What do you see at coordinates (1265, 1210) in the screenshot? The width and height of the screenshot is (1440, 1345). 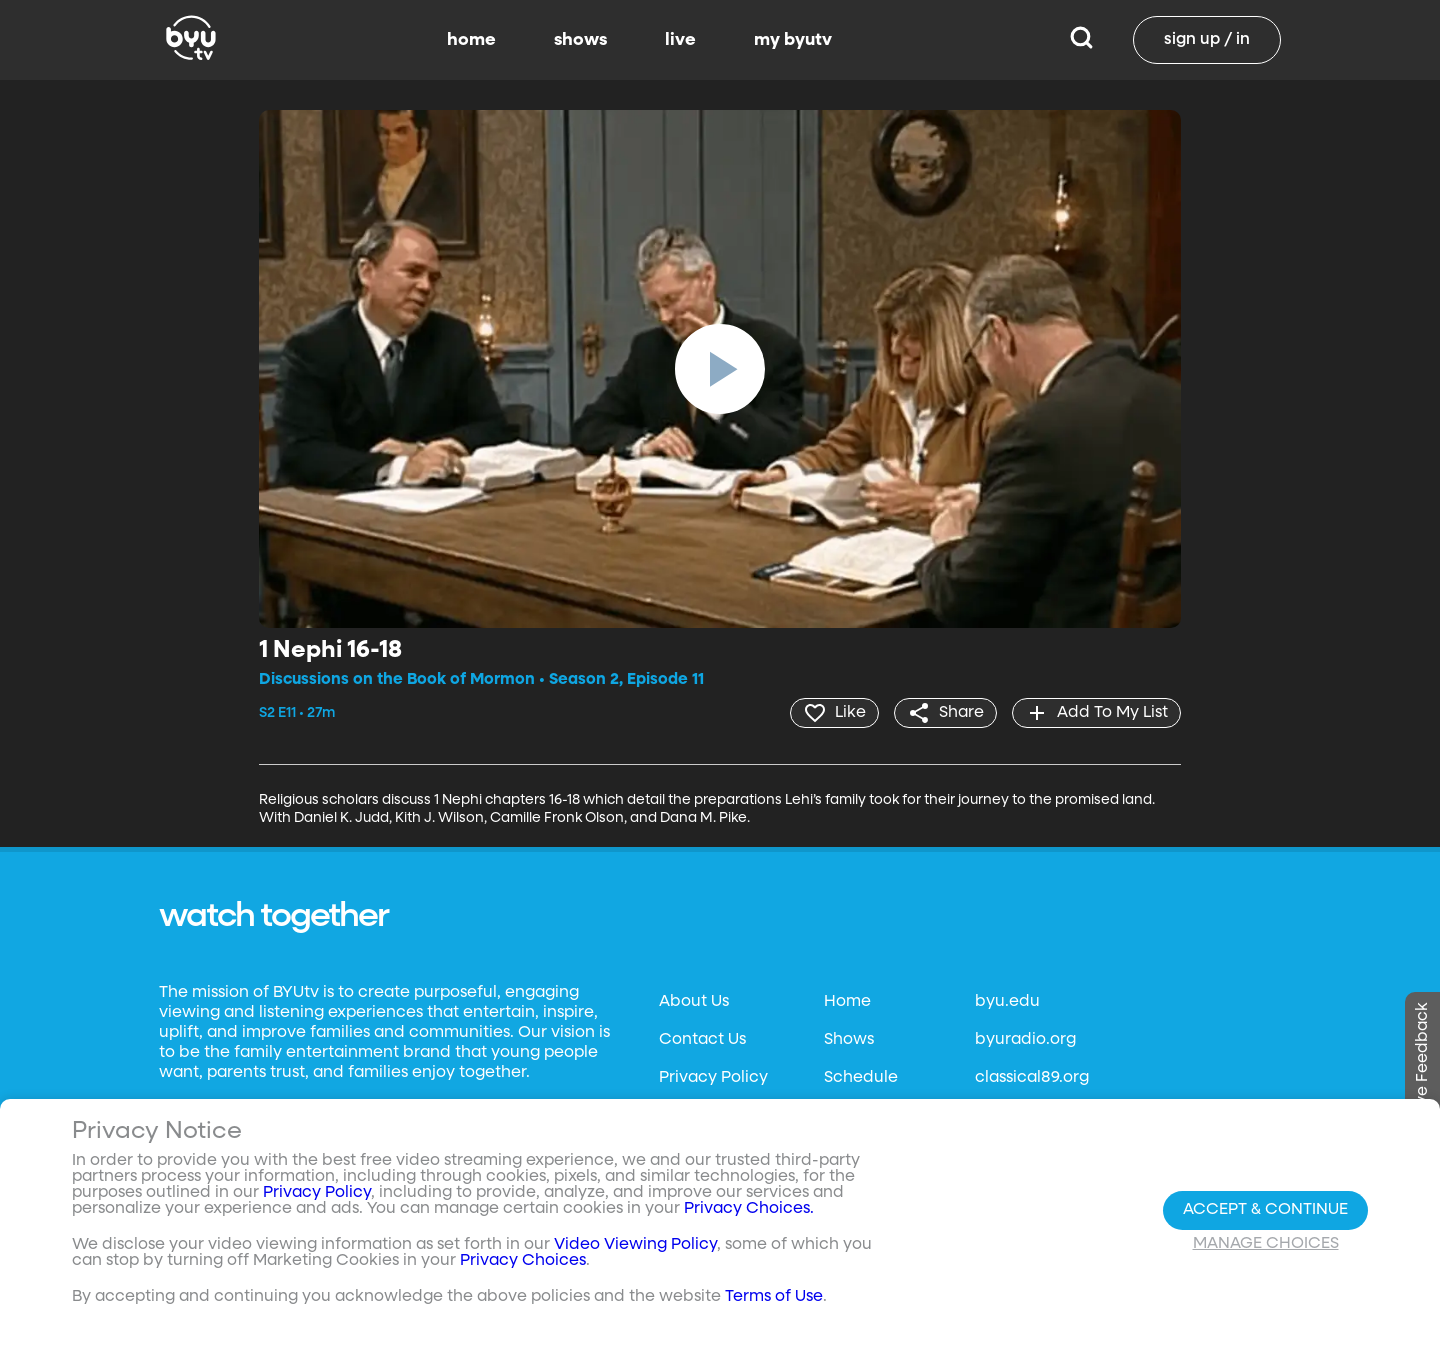 I see `Accept & Continue` at bounding box center [1265, 1210].